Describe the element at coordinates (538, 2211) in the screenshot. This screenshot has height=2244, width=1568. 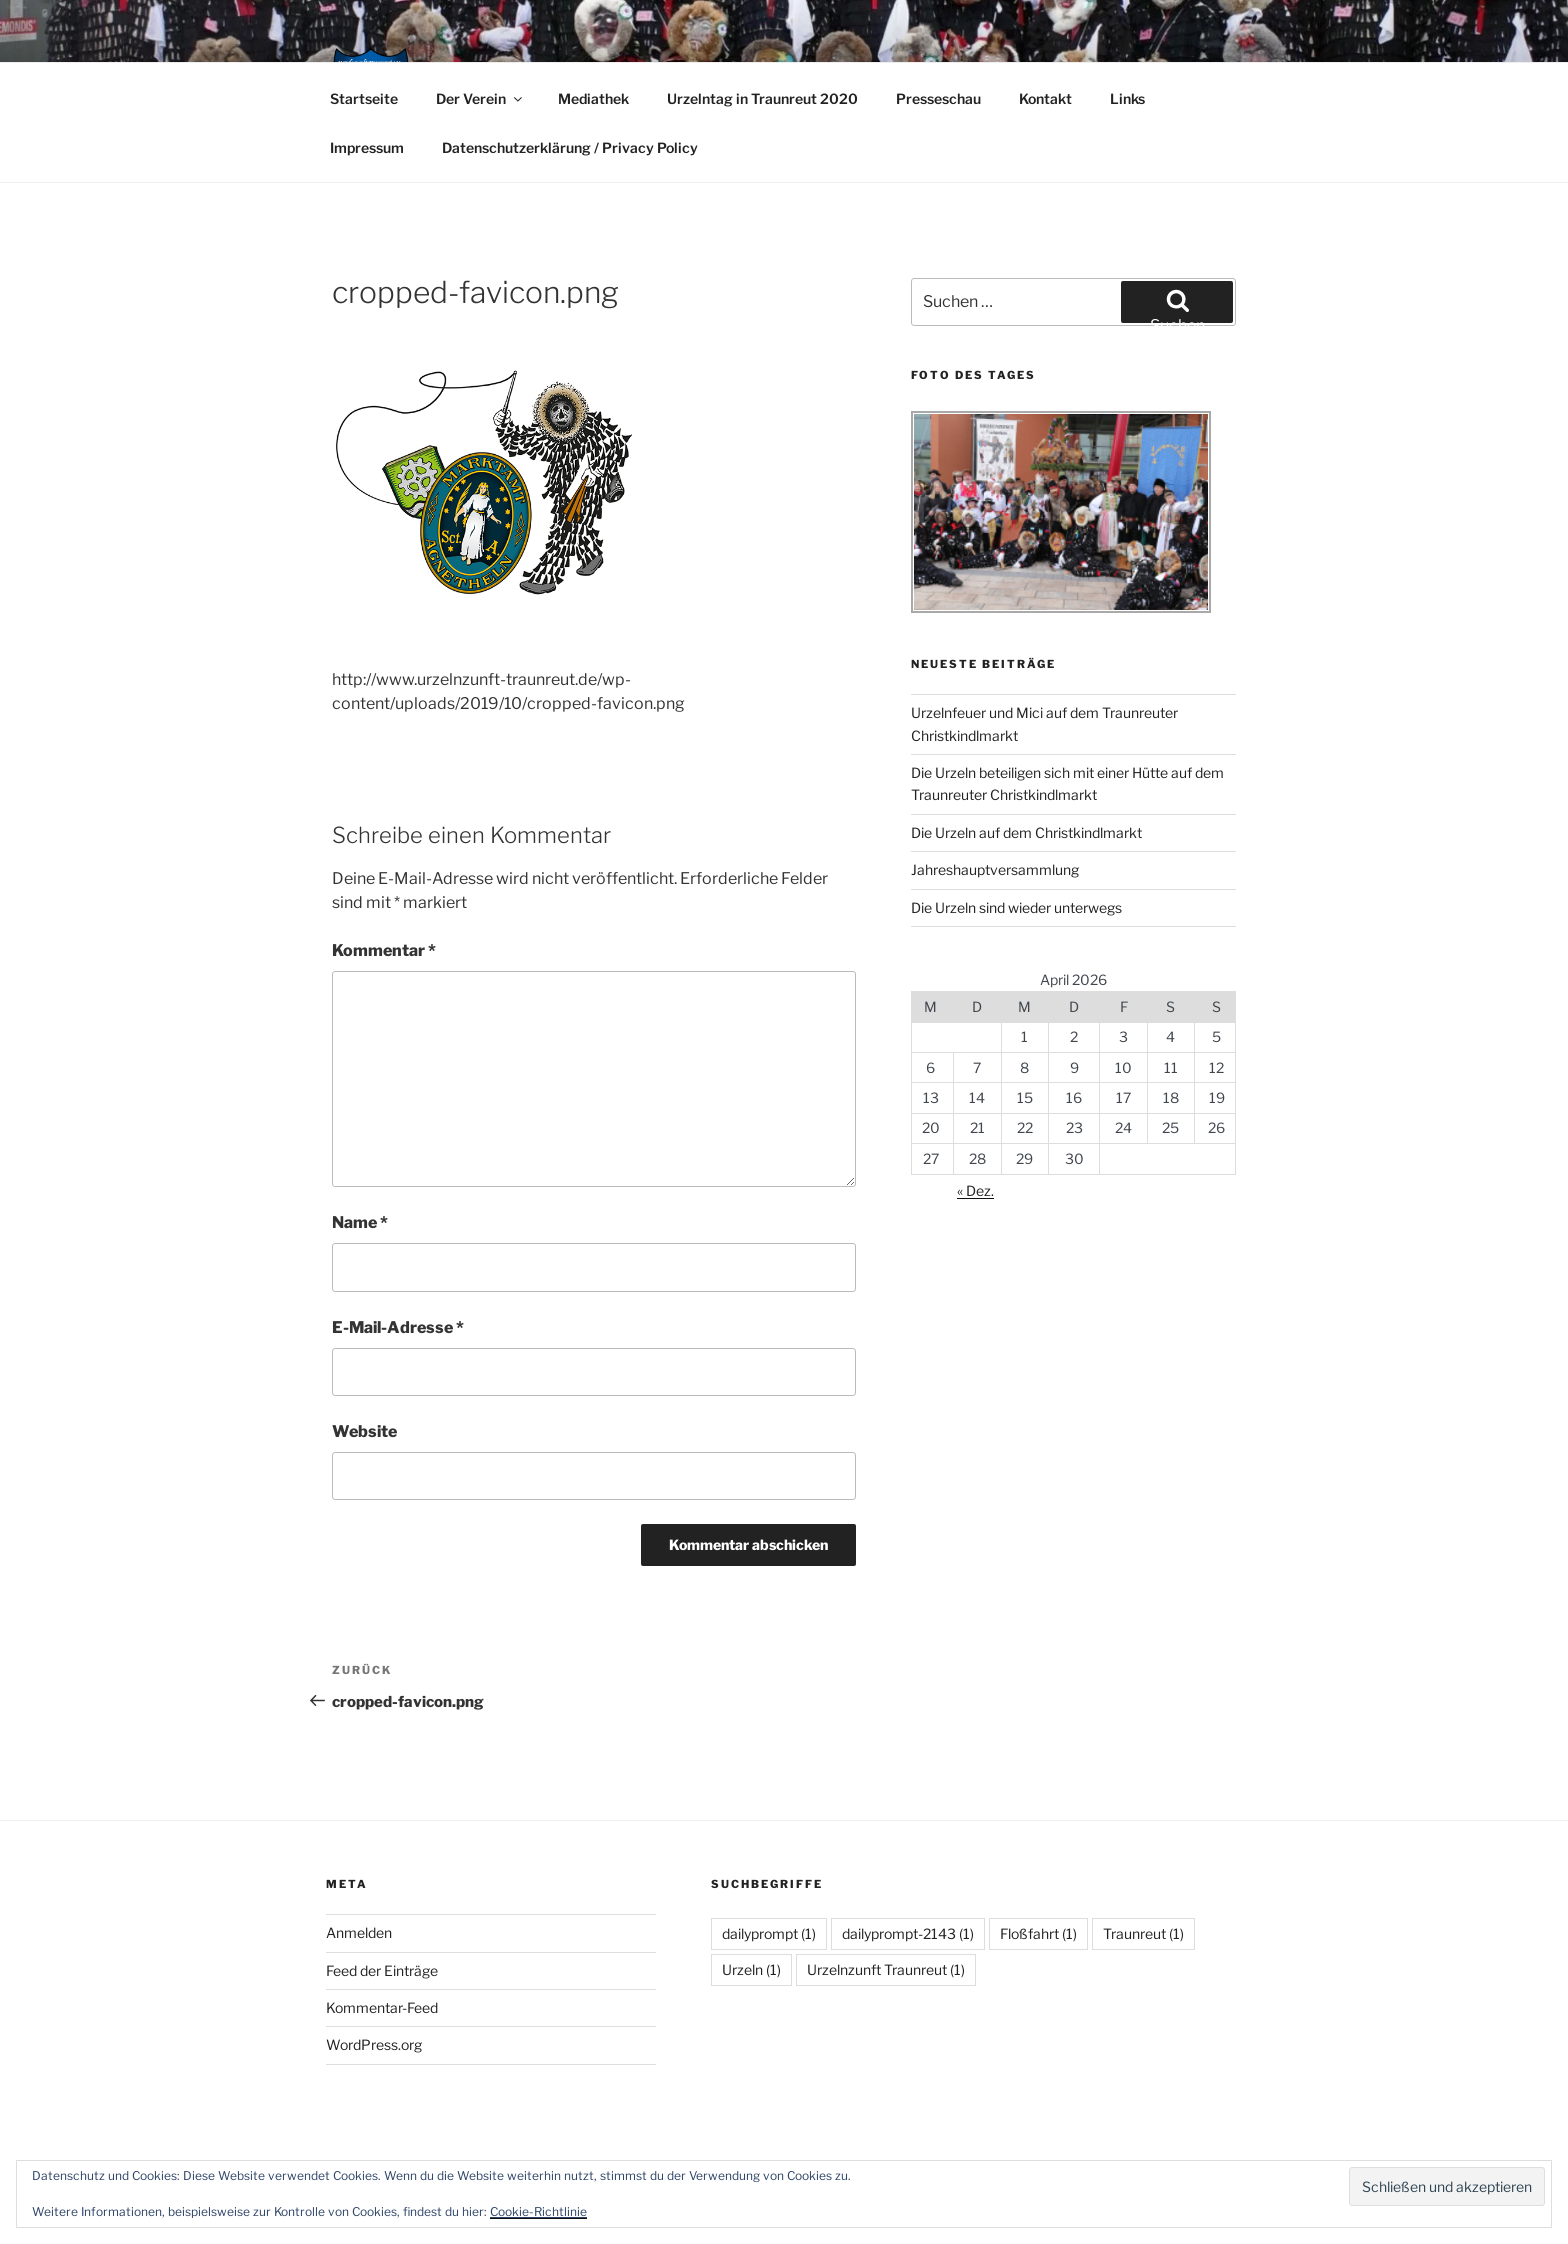
I see `Cookie-Richtlinie` at that location.